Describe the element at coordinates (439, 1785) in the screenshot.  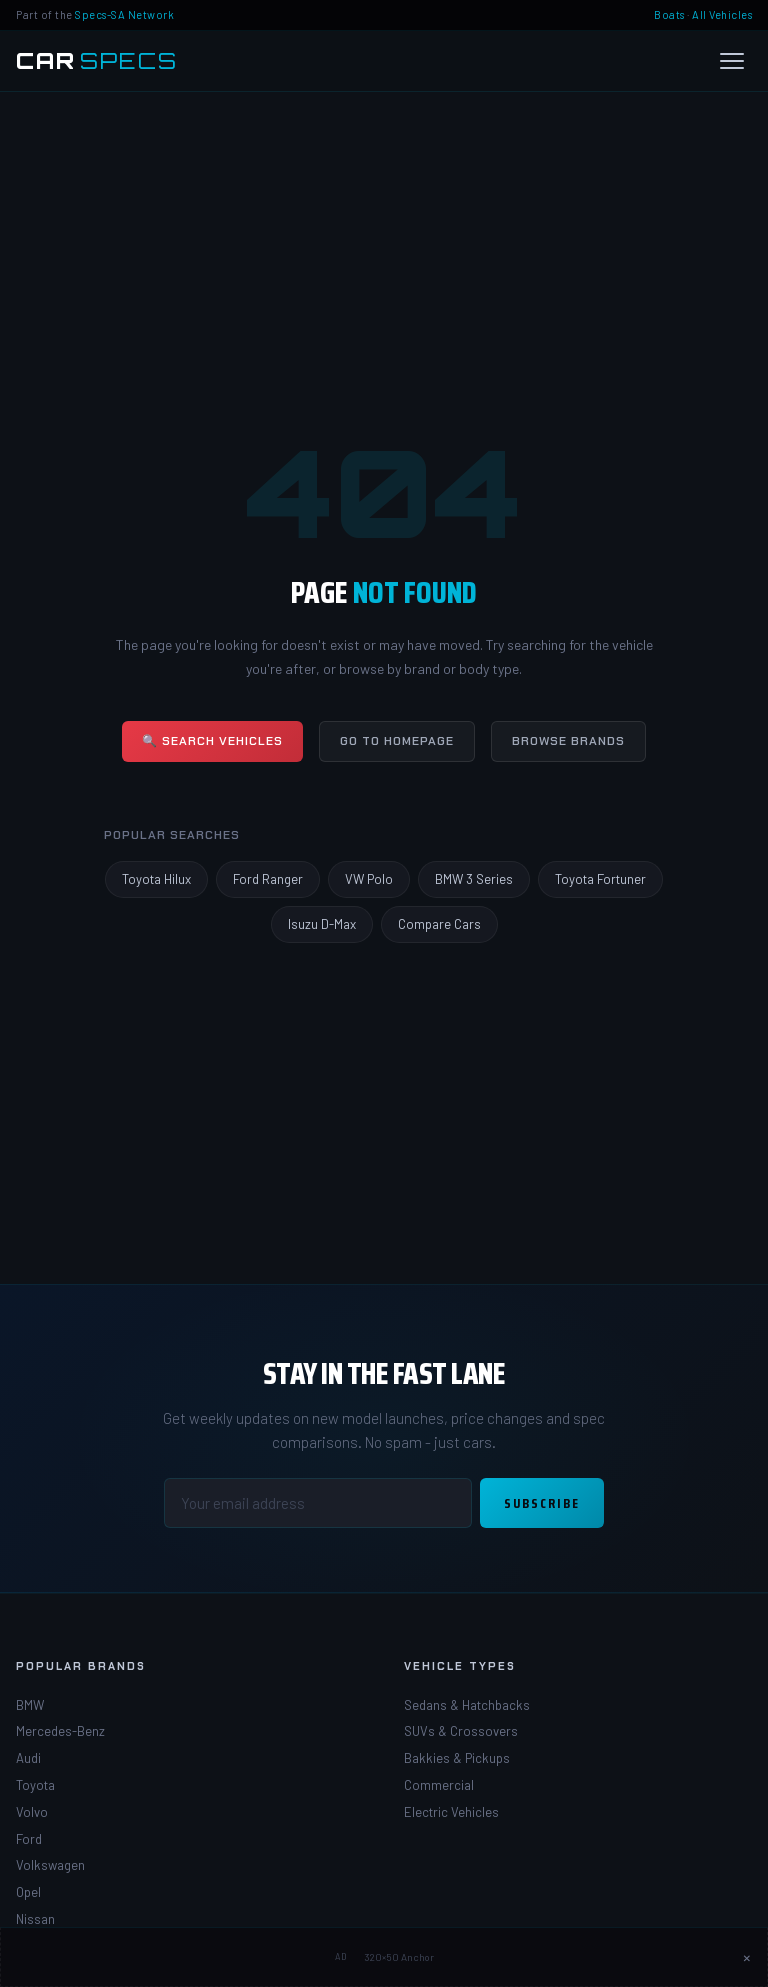
I see `Commercial` at that location.